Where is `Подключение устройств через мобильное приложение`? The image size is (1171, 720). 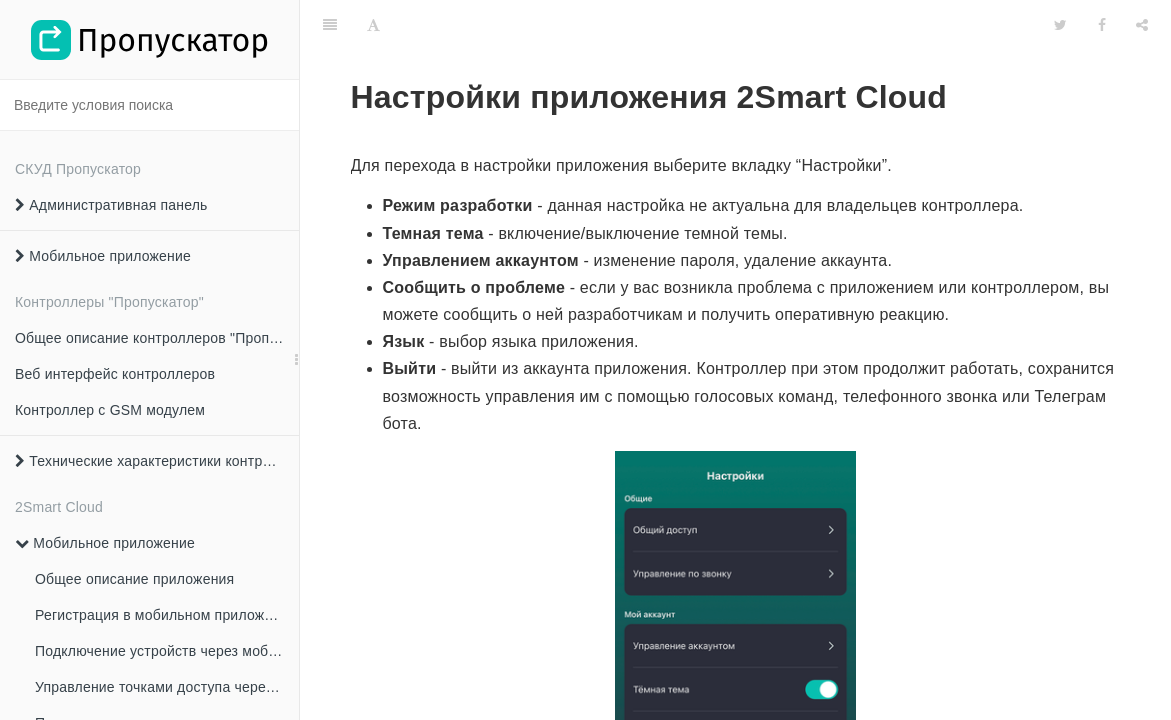 Подключение устройств через мобильное приложение is located at coordinates (167, 651).